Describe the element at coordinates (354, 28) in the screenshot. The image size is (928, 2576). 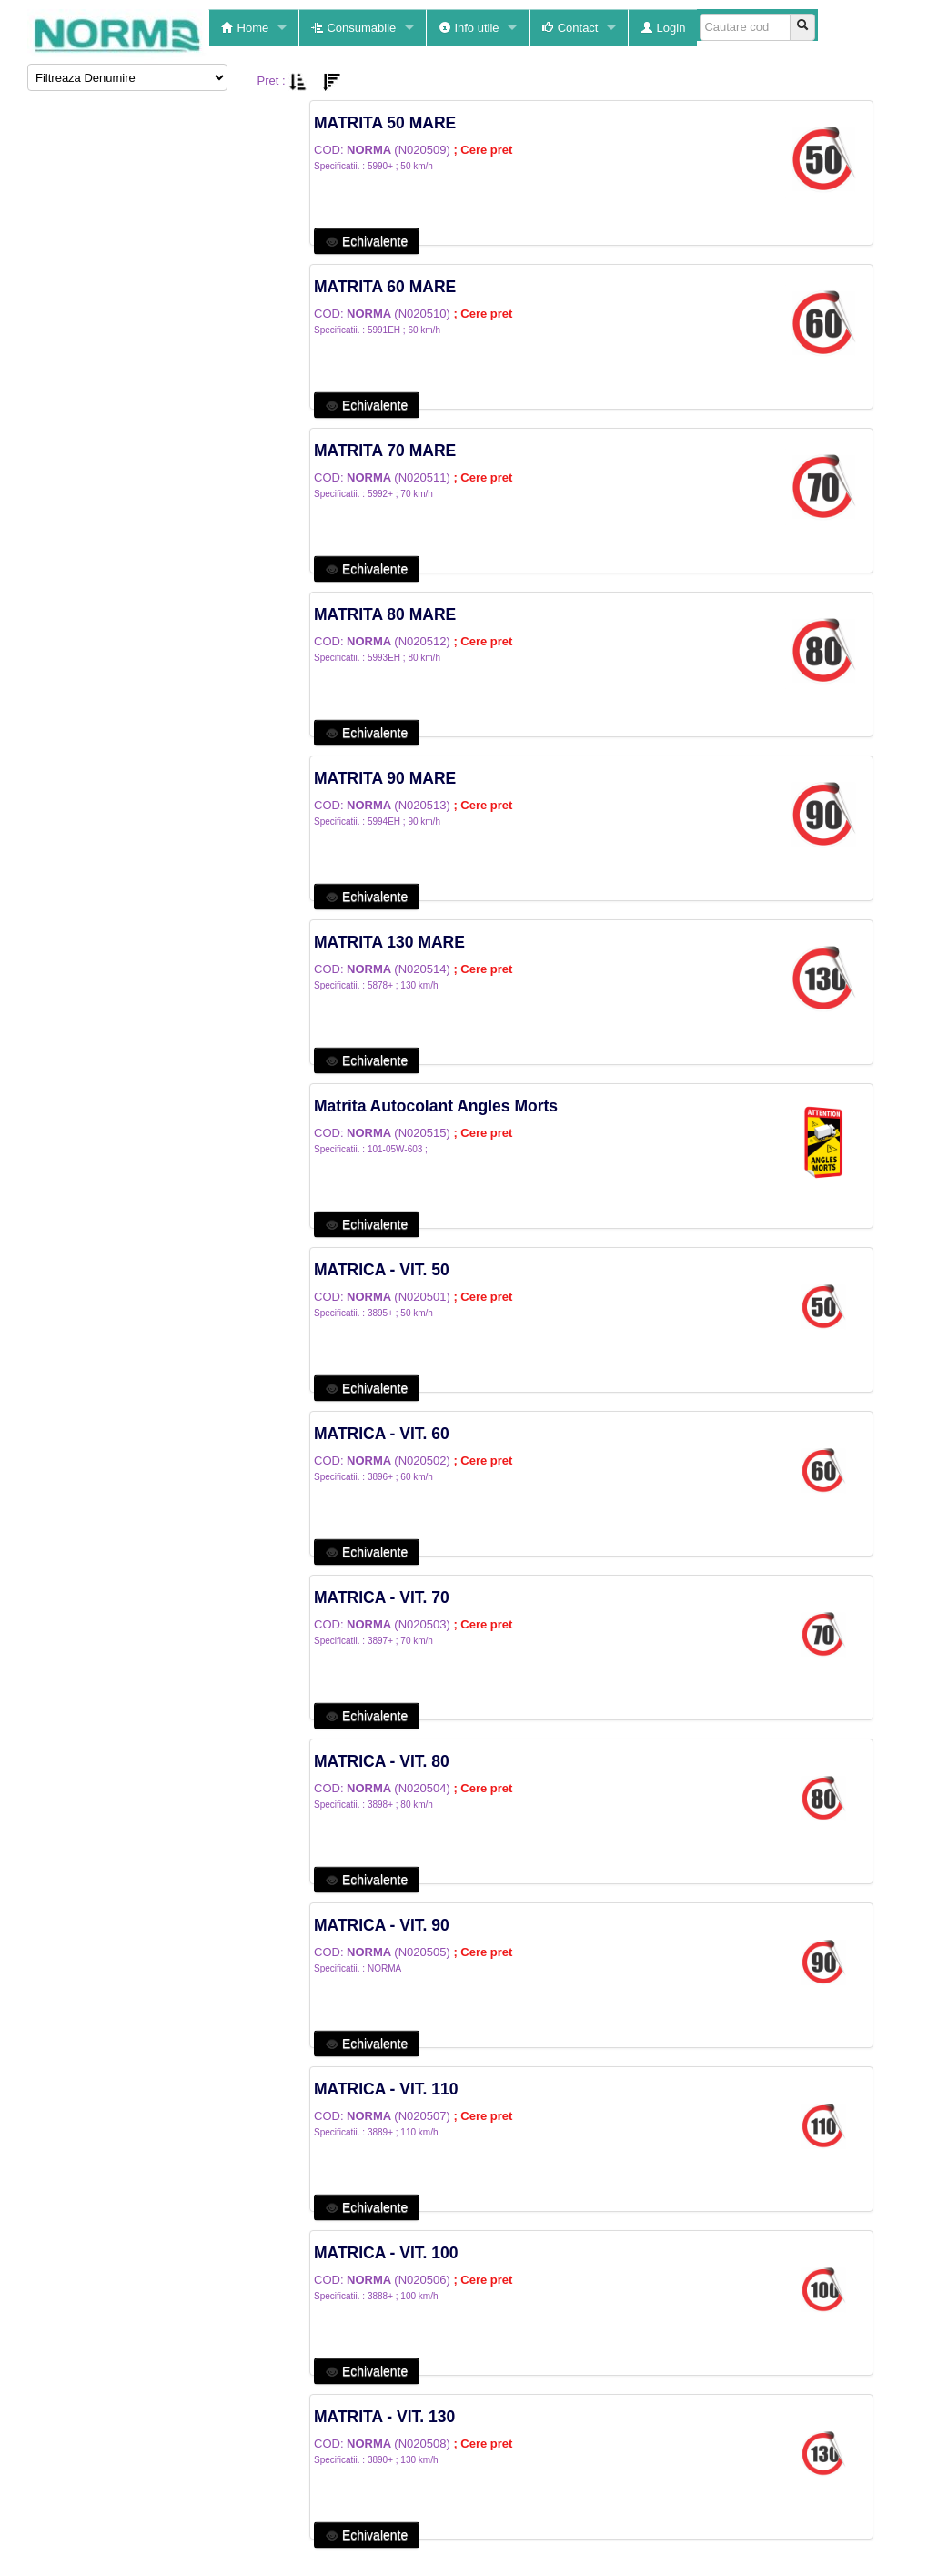
I see `Consumabile` at that location.